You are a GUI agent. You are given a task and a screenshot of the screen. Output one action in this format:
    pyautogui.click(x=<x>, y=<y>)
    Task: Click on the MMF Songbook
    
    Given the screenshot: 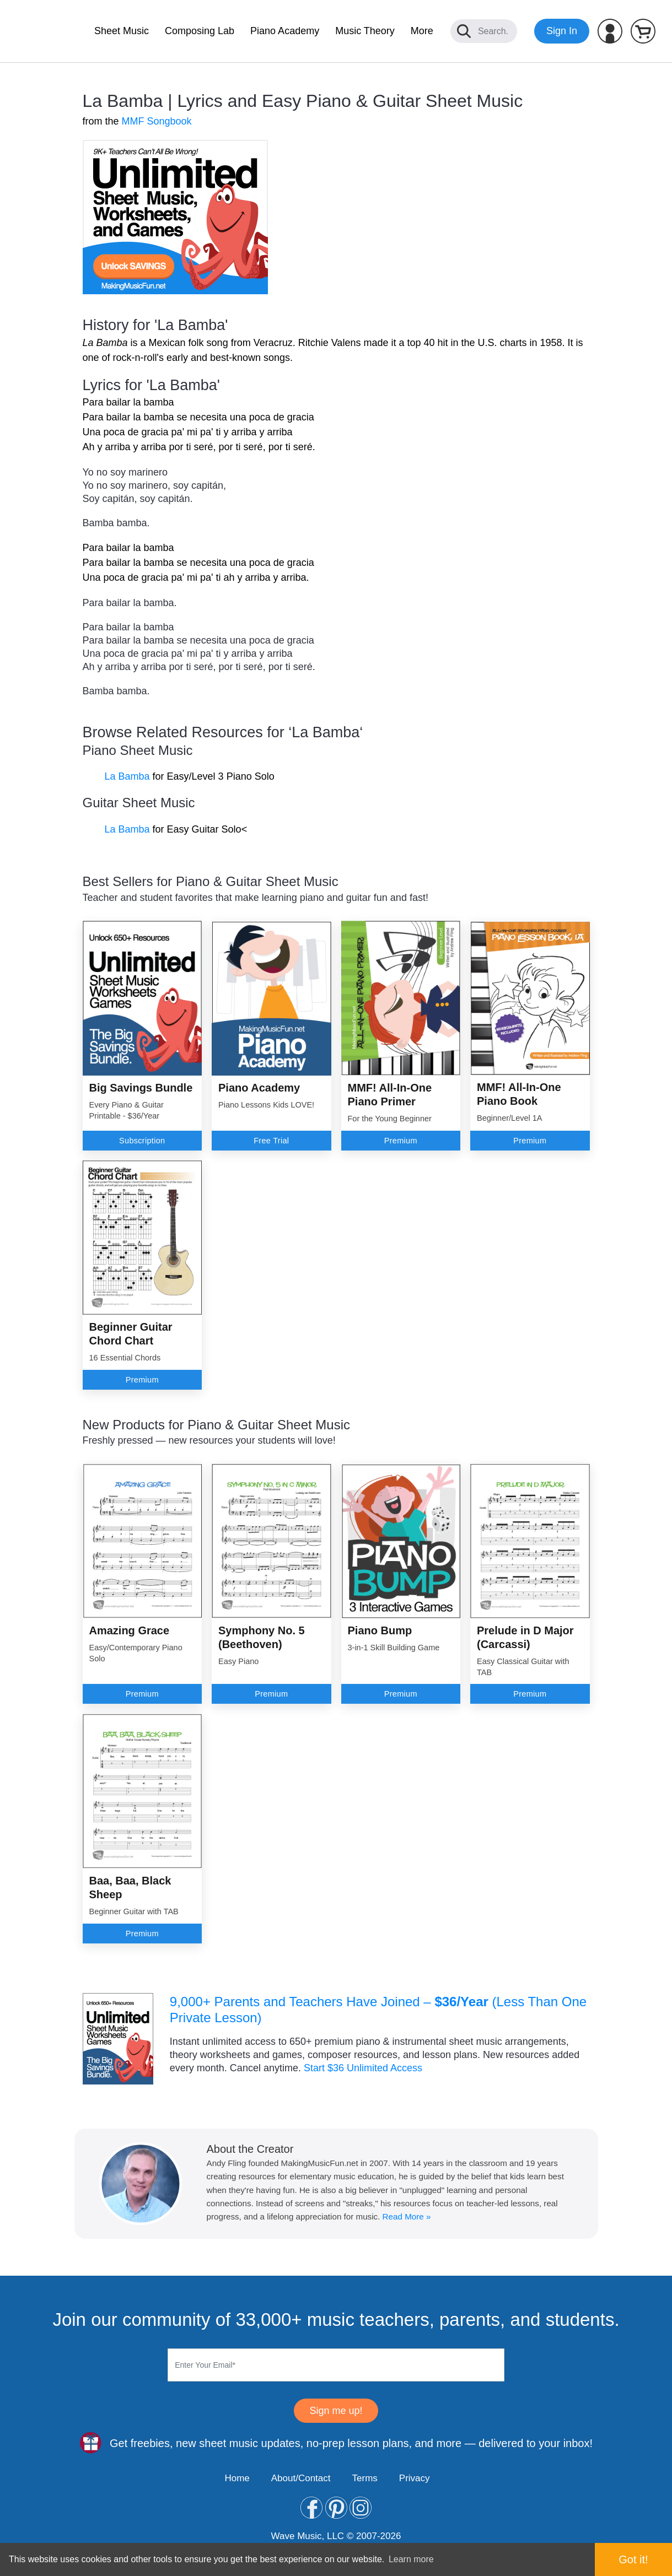 What is the action you would take?
    pyautogui.click(x=157, y=121)
    